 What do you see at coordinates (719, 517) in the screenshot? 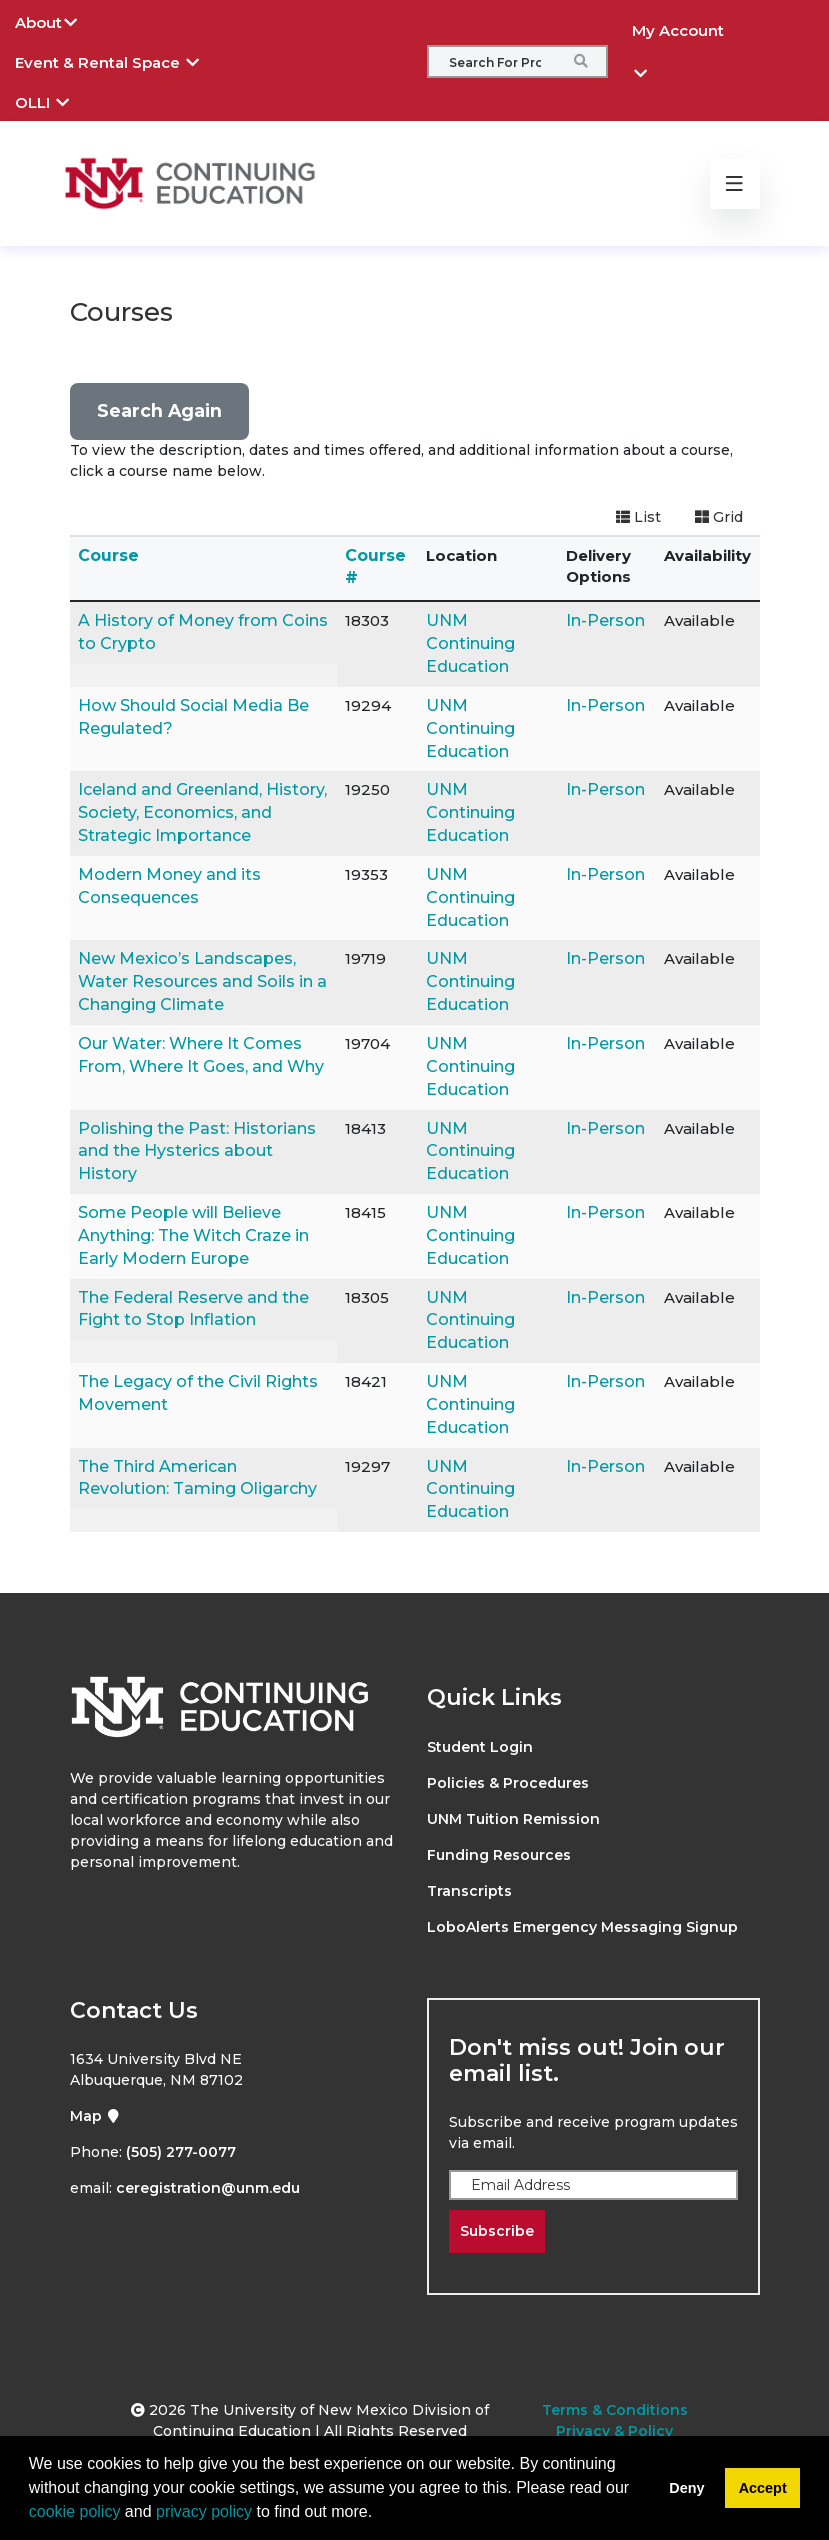
I see `[Switch to grid view]` at bounding box center [719, 517].